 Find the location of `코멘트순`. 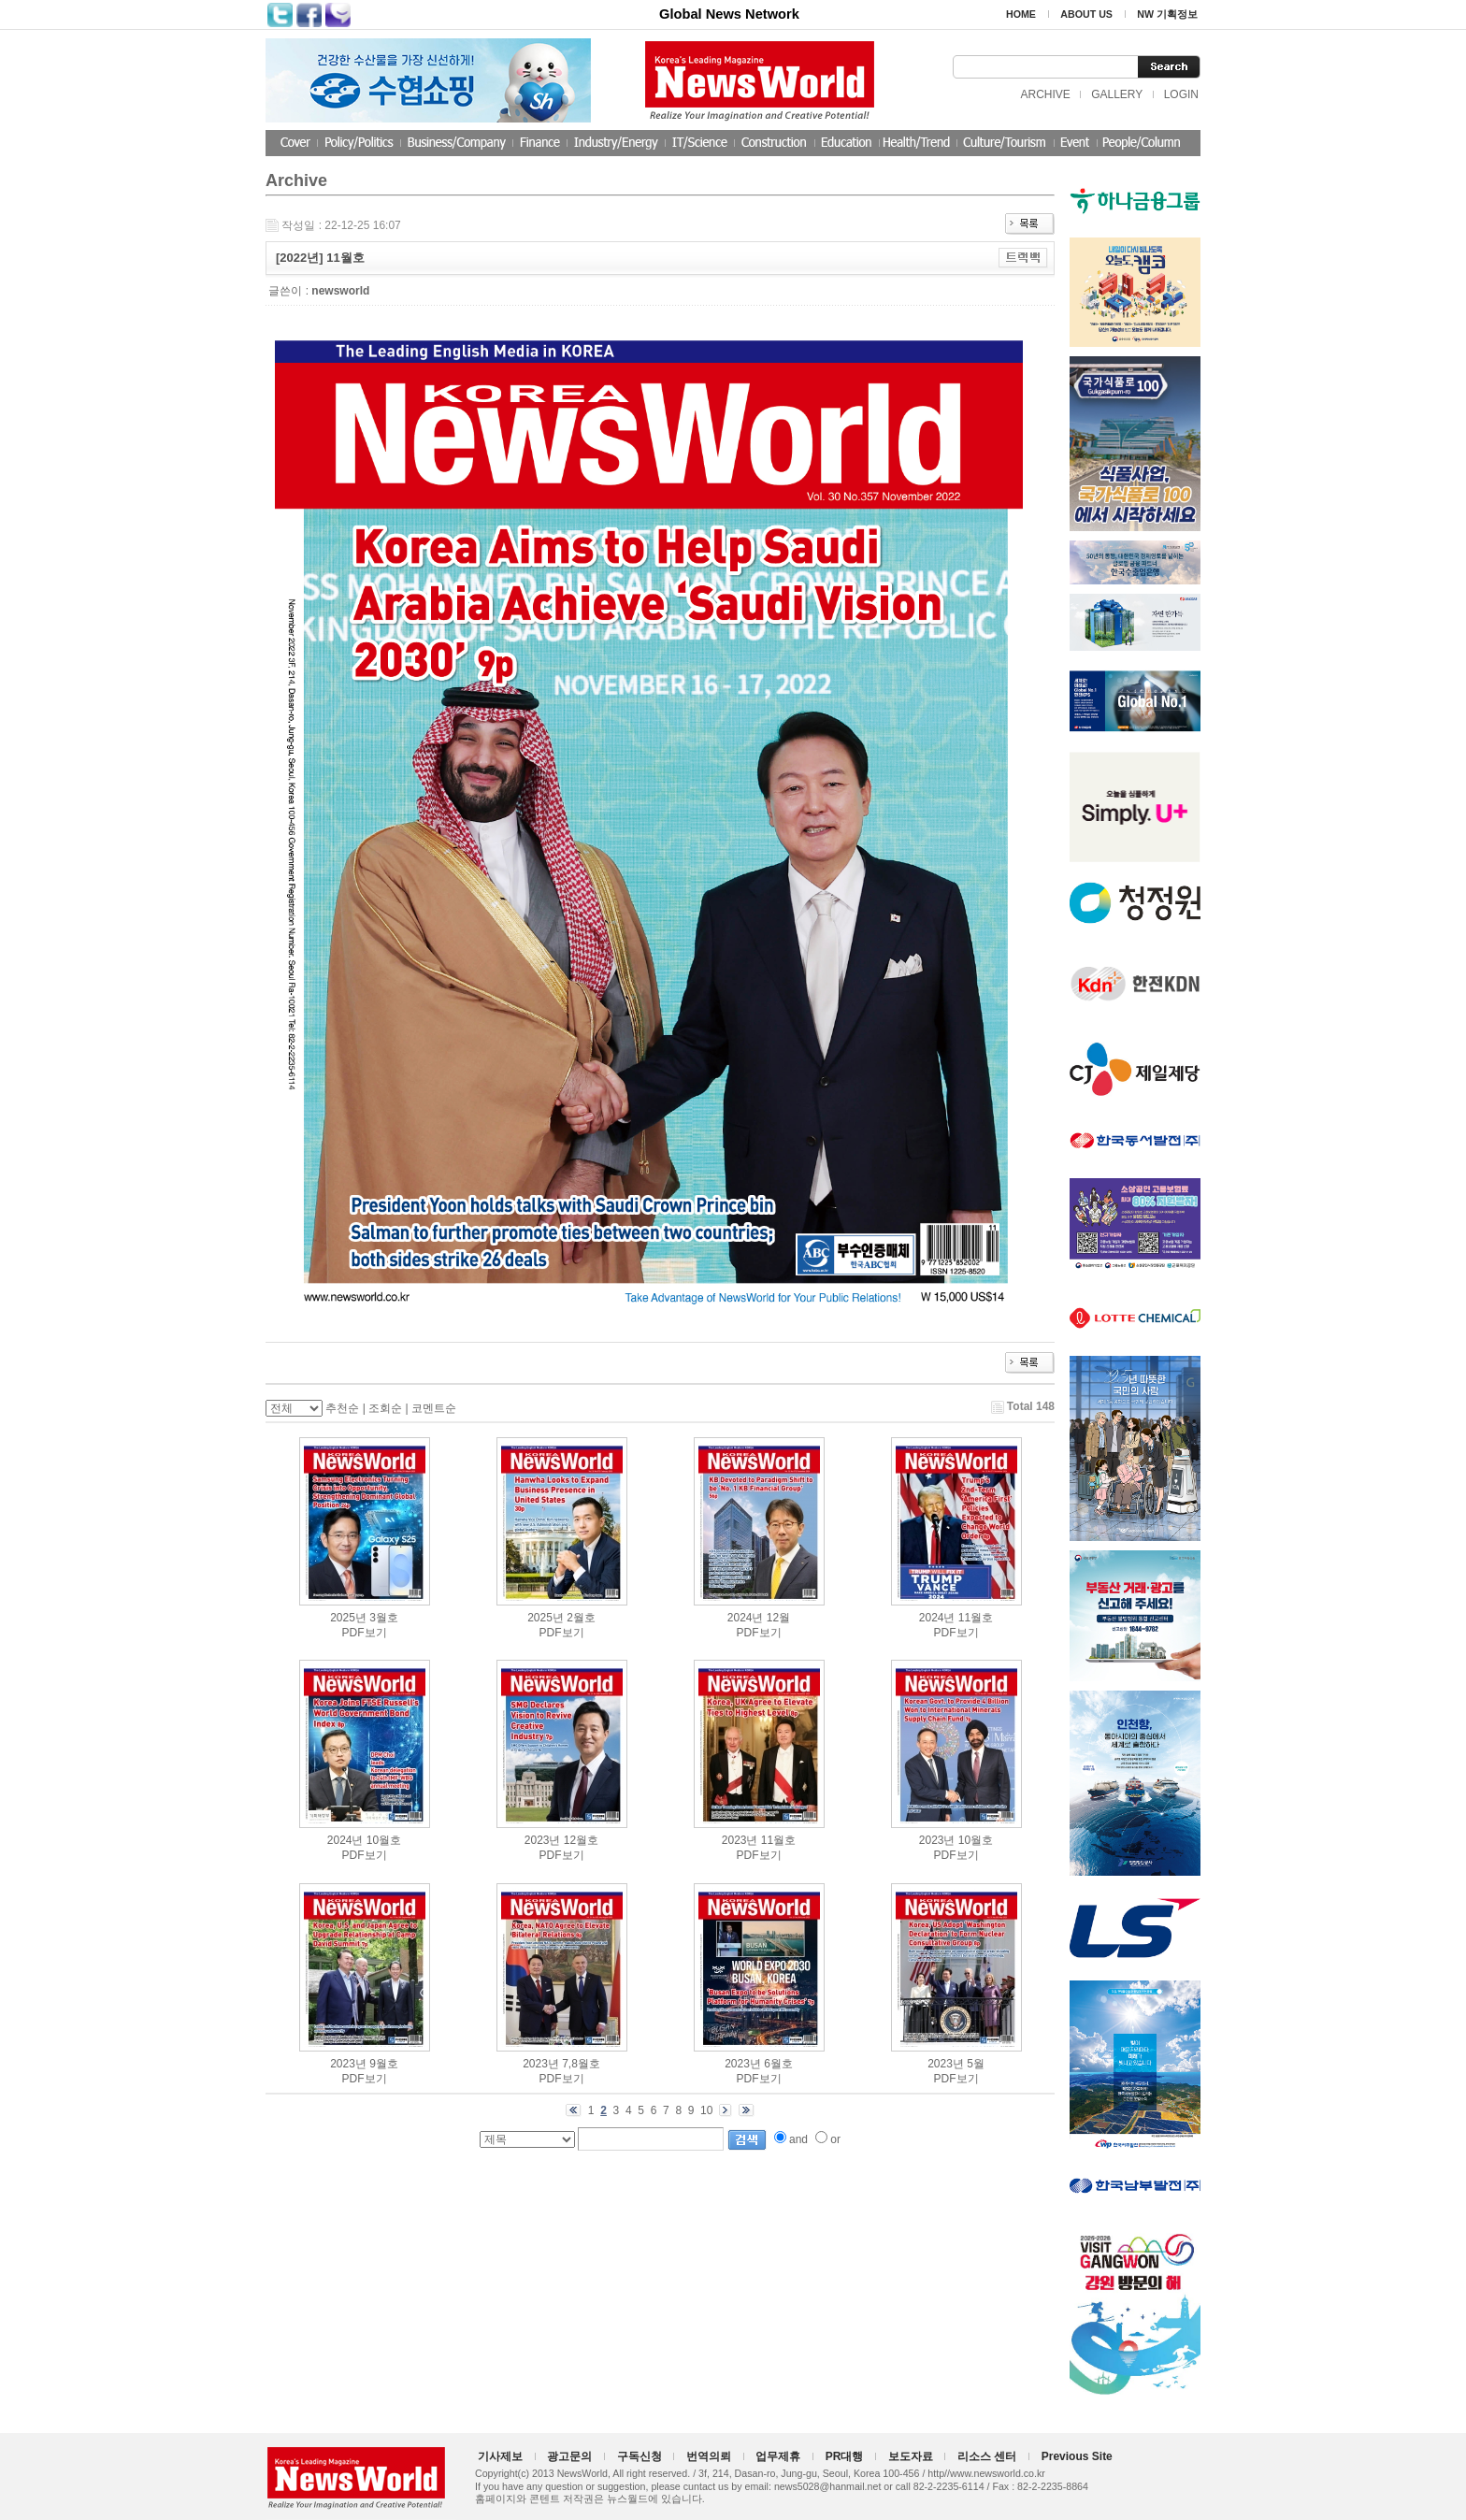

코멘트순 is located at coordinates (433, 1408).